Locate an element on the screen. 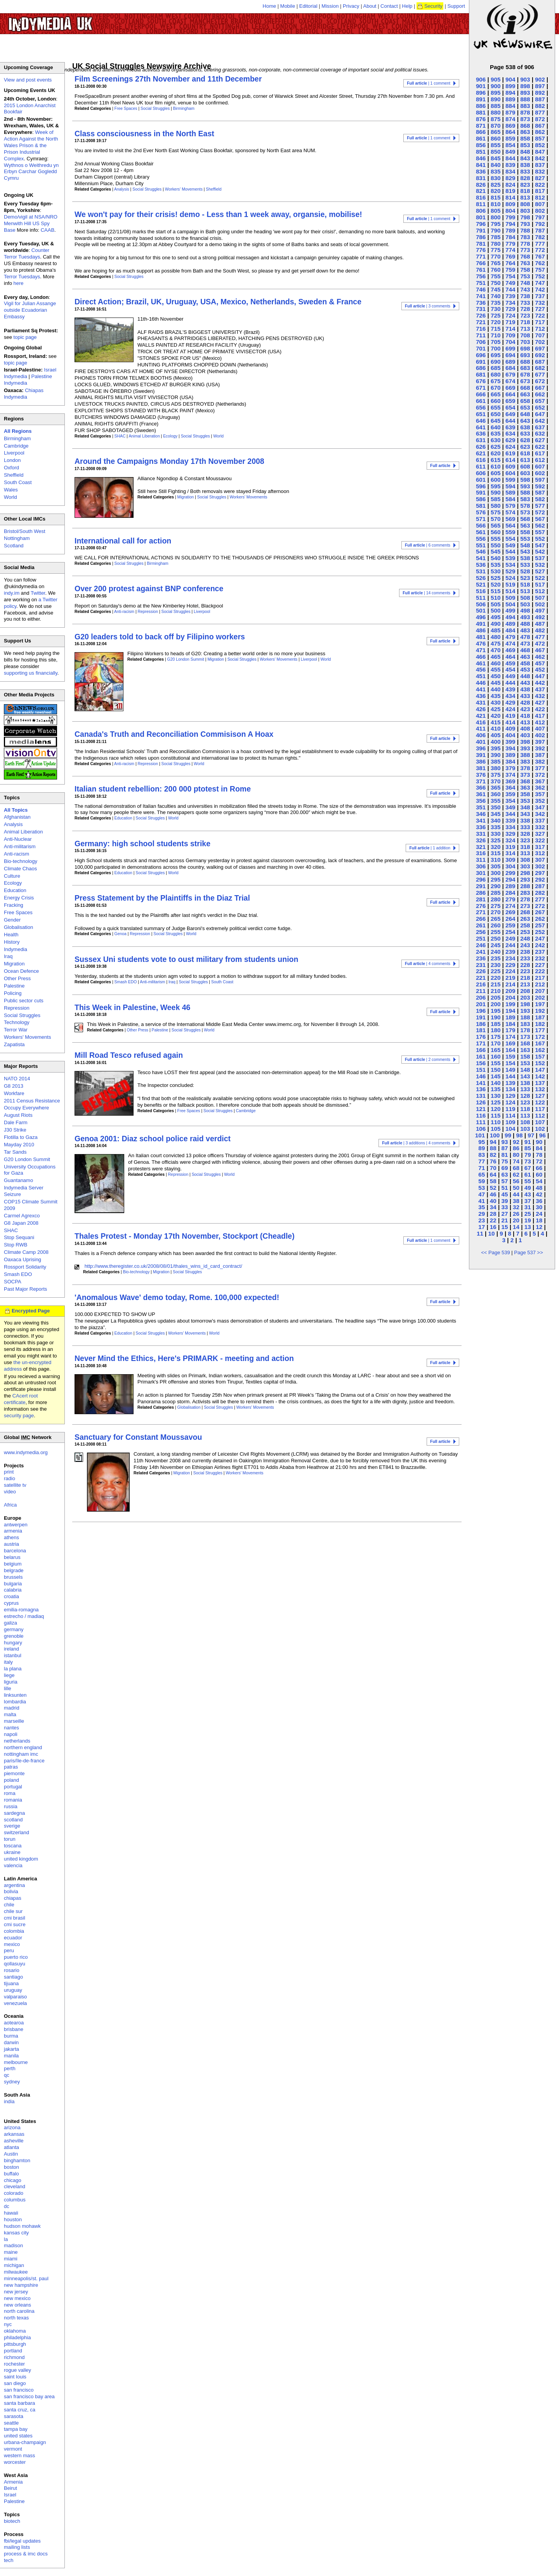 The width and height of the screenshot is (559, 2576). india is located at coordinates (9, 2101).